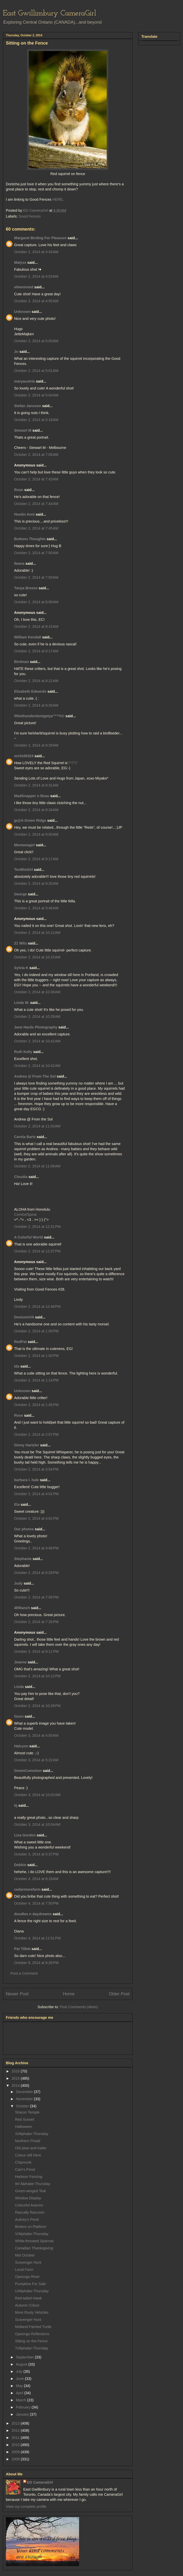  Describe the element at coordinates (21, 1003) in the screenshot. I see `Linda W.` at that location.